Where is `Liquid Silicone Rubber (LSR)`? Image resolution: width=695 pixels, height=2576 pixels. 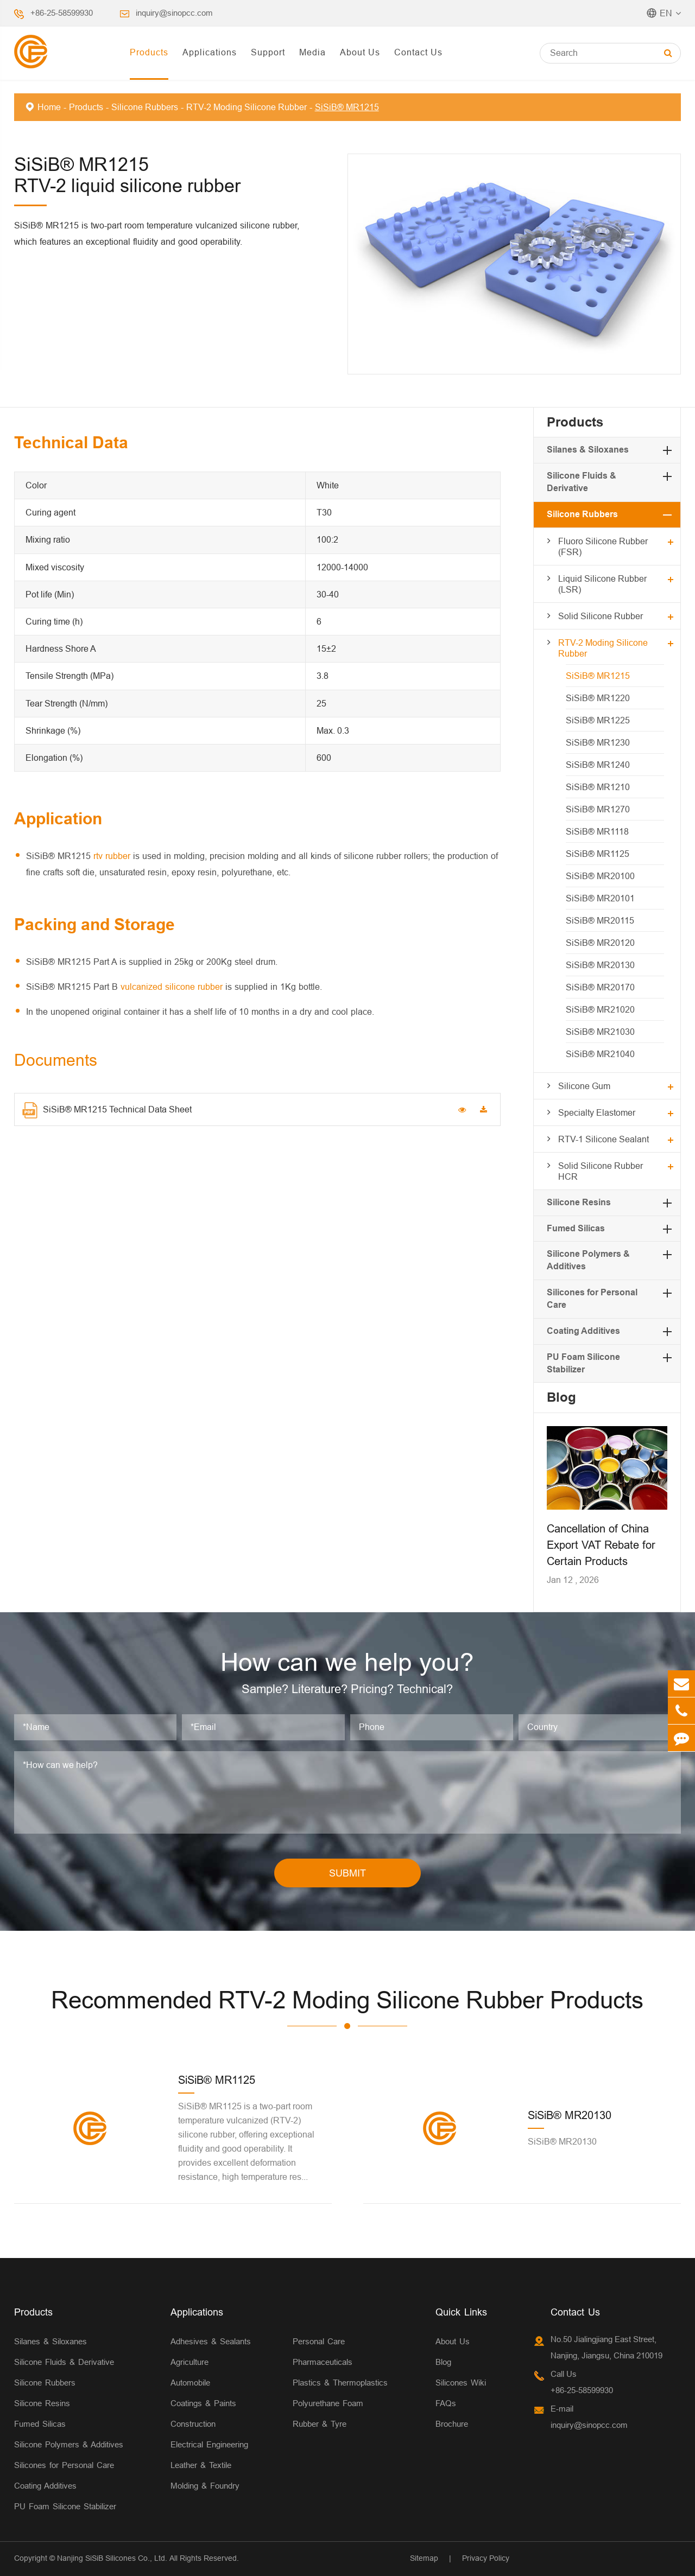
Liquid Silicone Rubber (LSR) is located at coordinates (602, 584).